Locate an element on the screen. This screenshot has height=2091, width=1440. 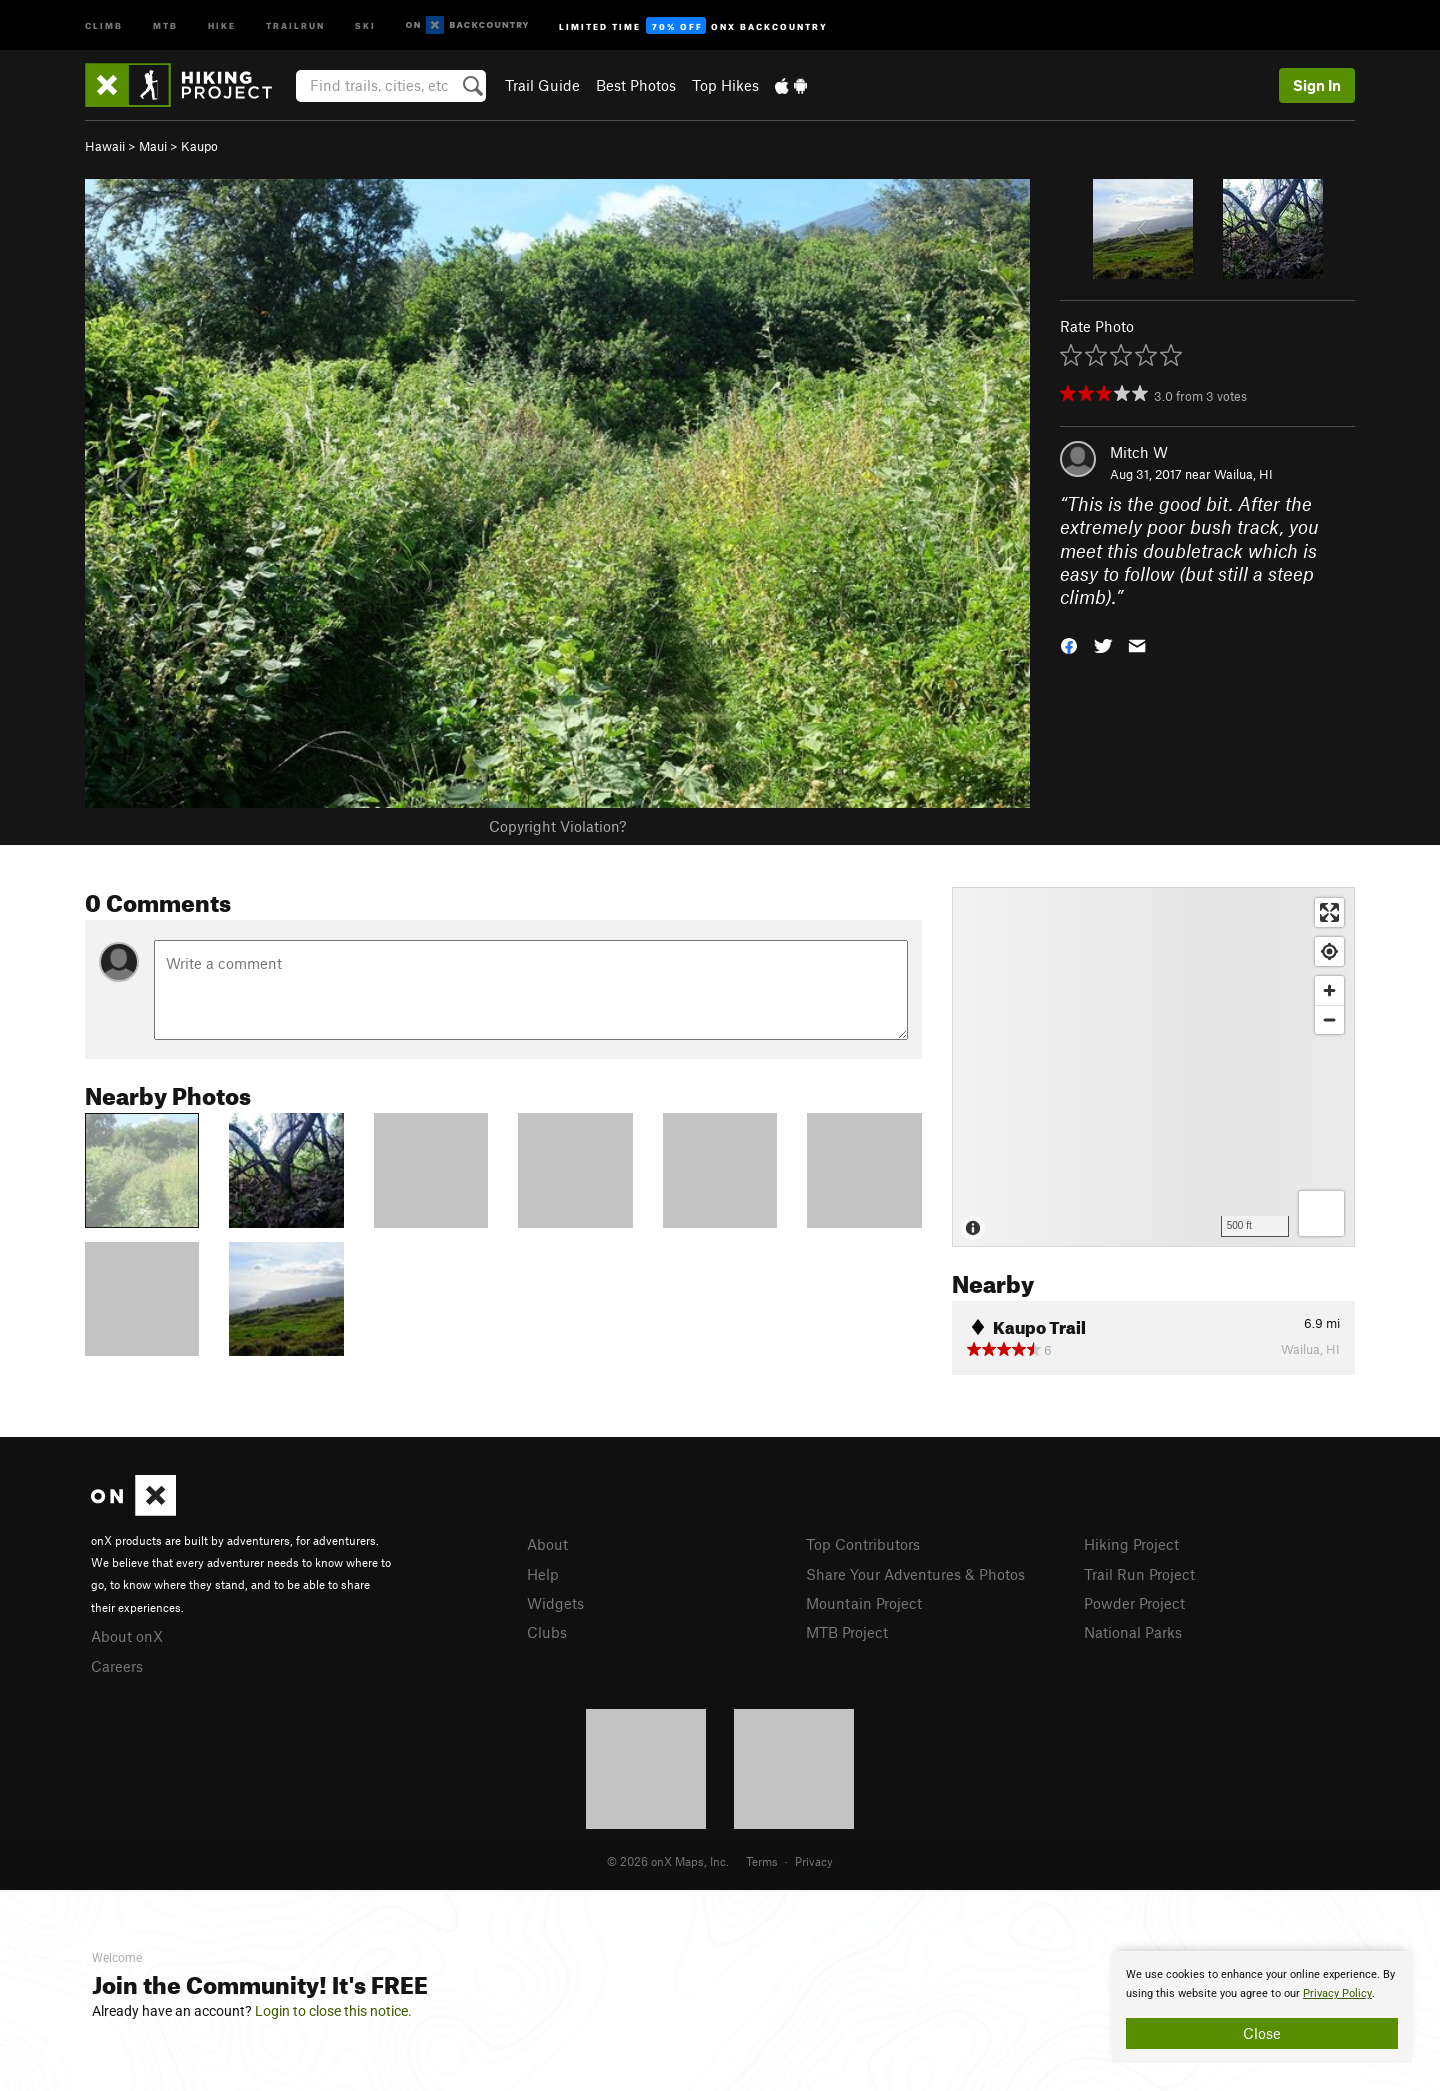
Trail Guide is located at coordinates (542, 85).